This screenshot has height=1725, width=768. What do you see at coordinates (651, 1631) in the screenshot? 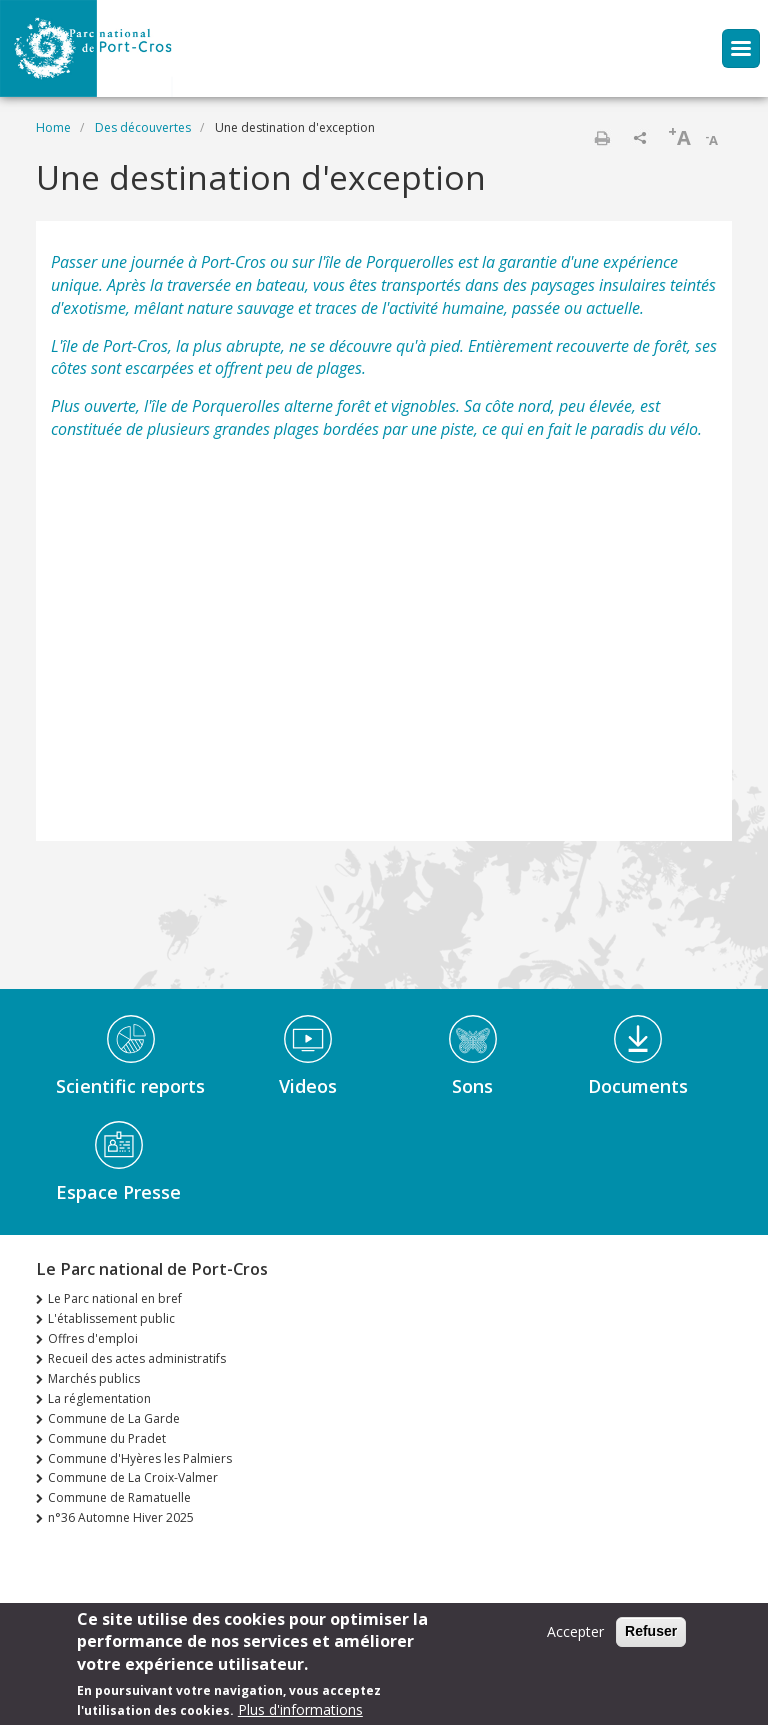
I see `Refuser` at bounding box center [651, 1631].